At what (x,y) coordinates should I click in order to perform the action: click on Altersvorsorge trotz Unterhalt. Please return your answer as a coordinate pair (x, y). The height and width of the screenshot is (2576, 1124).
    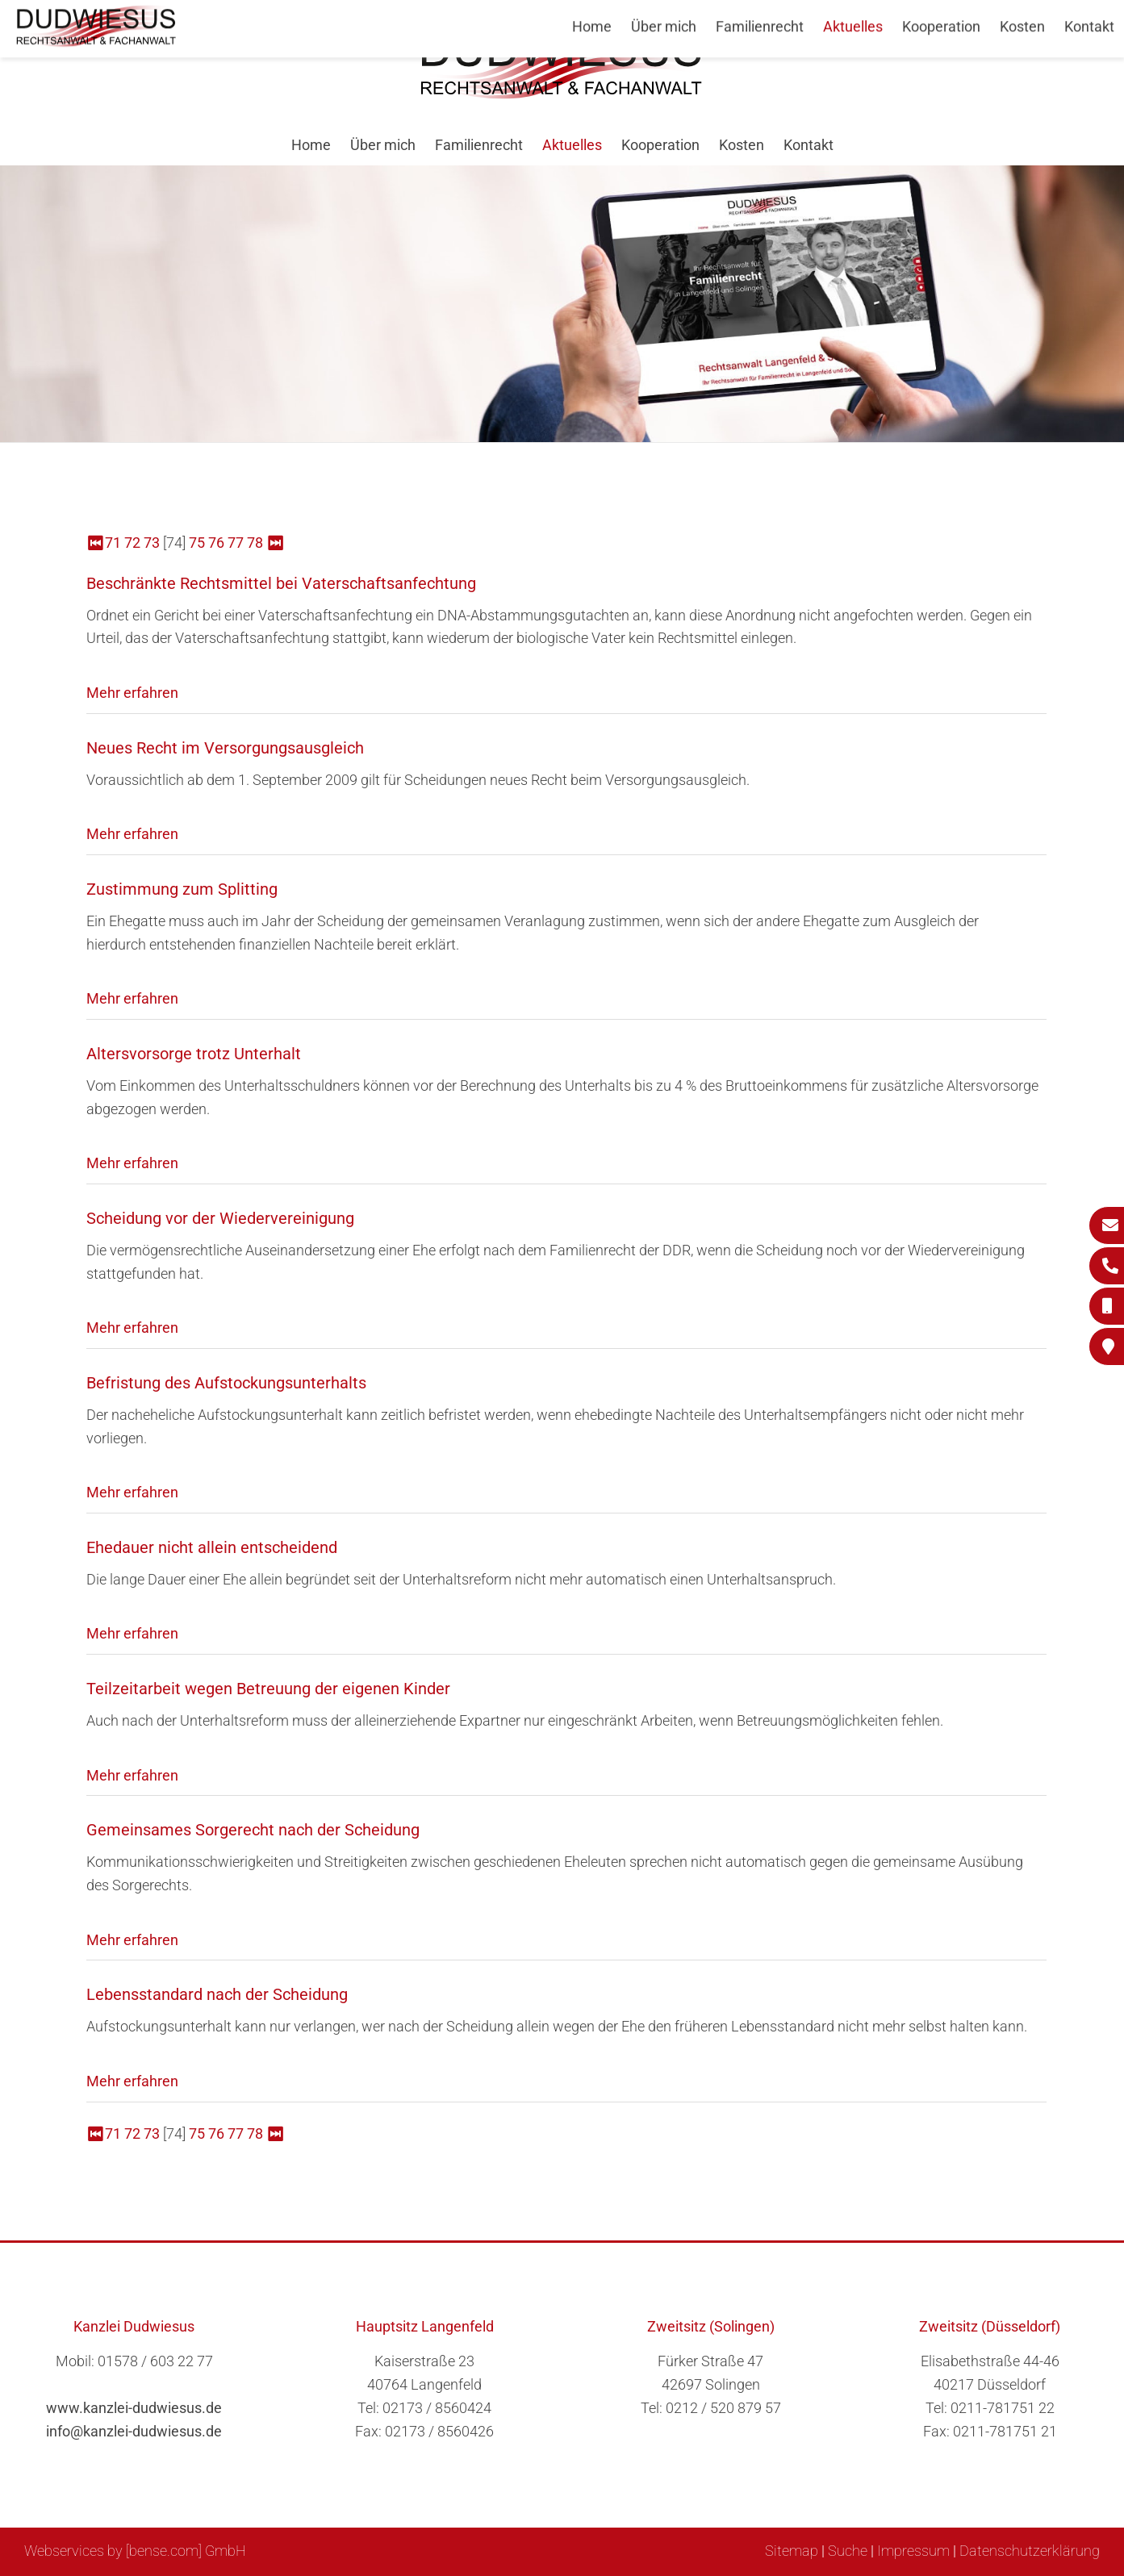
    Looking at the image, I should click on (193, 1053).